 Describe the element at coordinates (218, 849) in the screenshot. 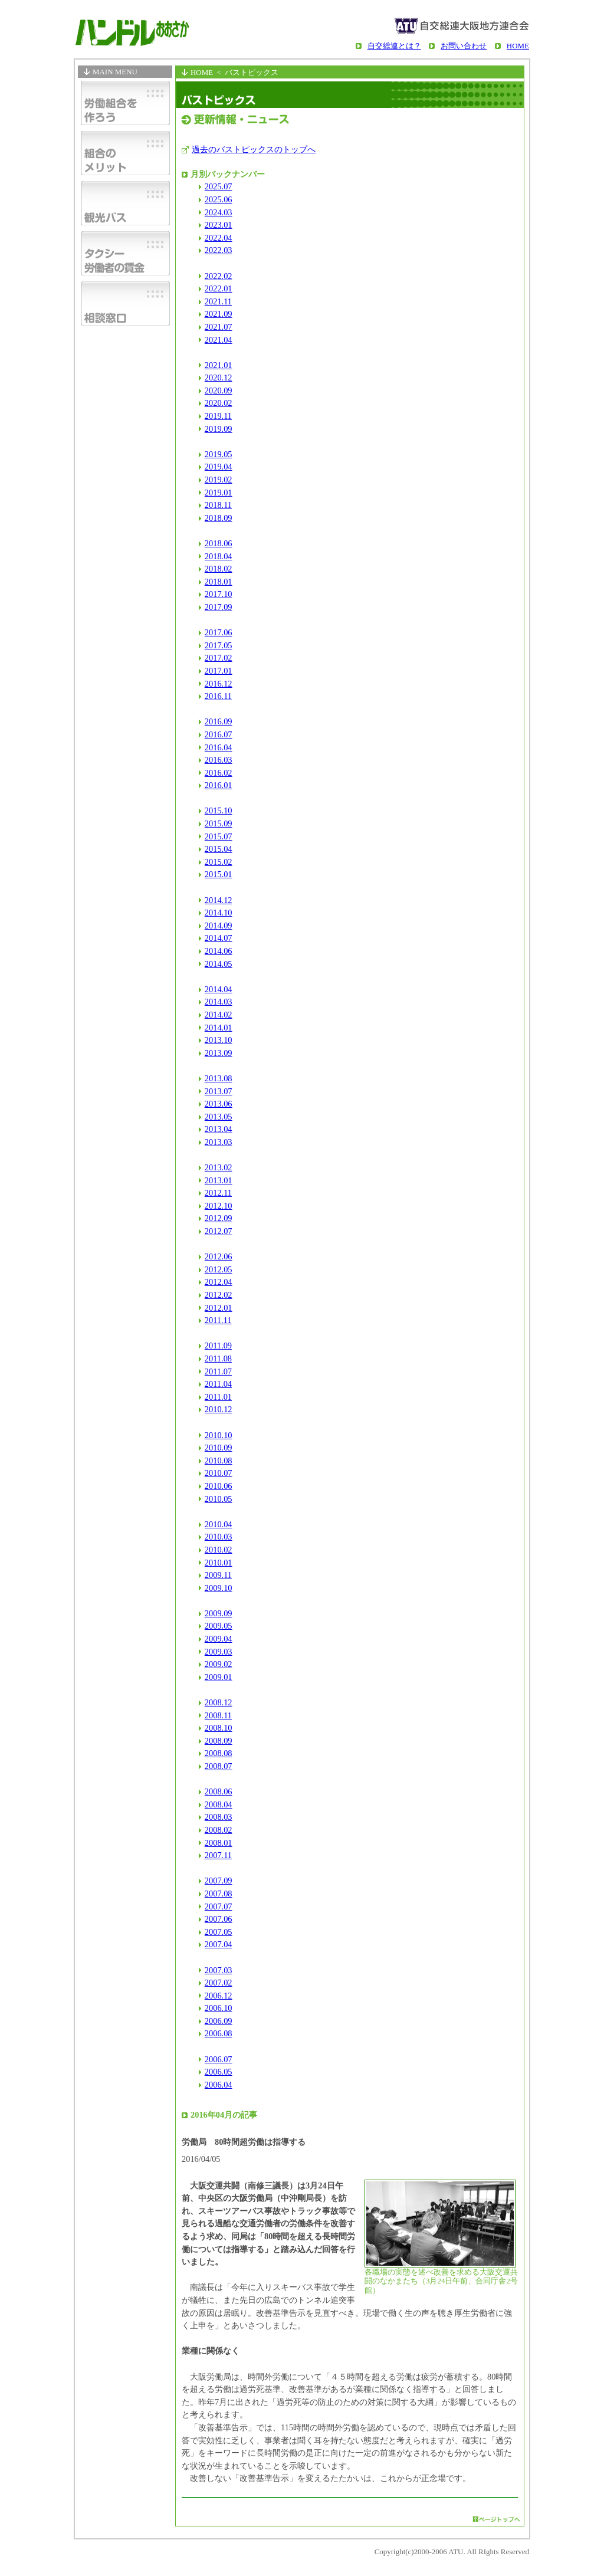

I see `2015.04` at that location.